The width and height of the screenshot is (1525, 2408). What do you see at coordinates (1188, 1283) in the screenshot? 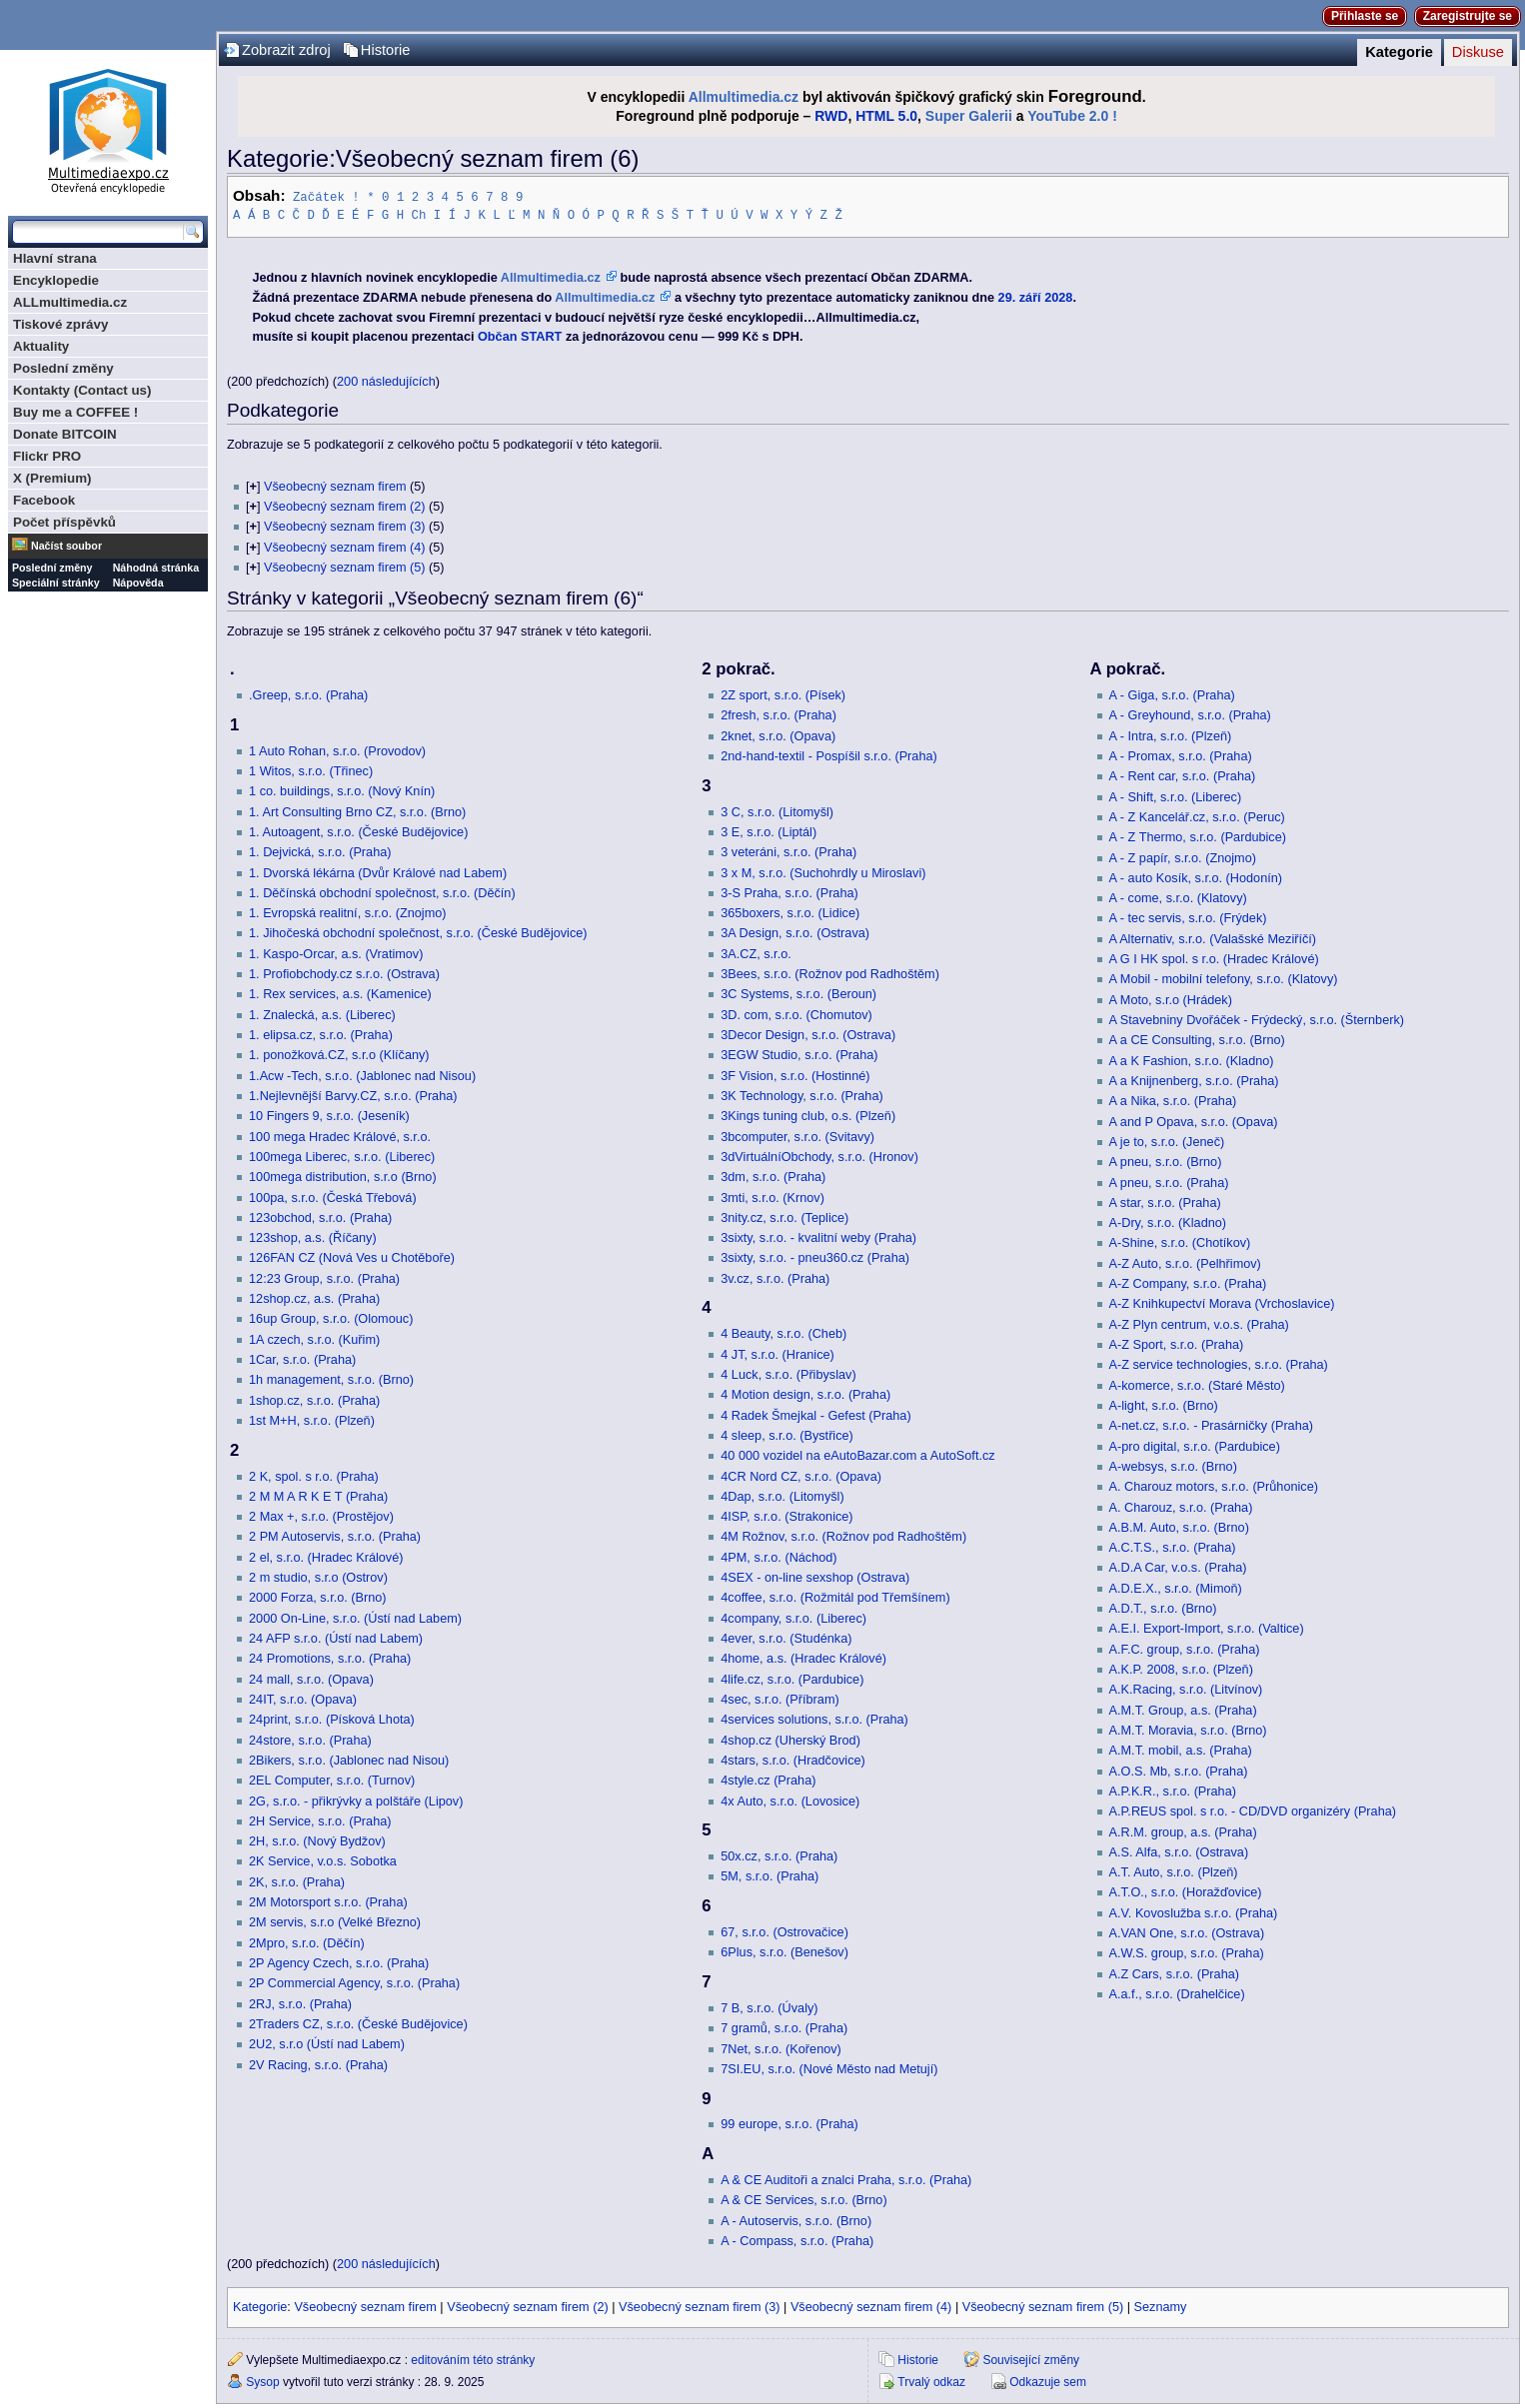
I see `A-Z Company, s.r.o. (Praha)` at bounding box center [1188, 1283].